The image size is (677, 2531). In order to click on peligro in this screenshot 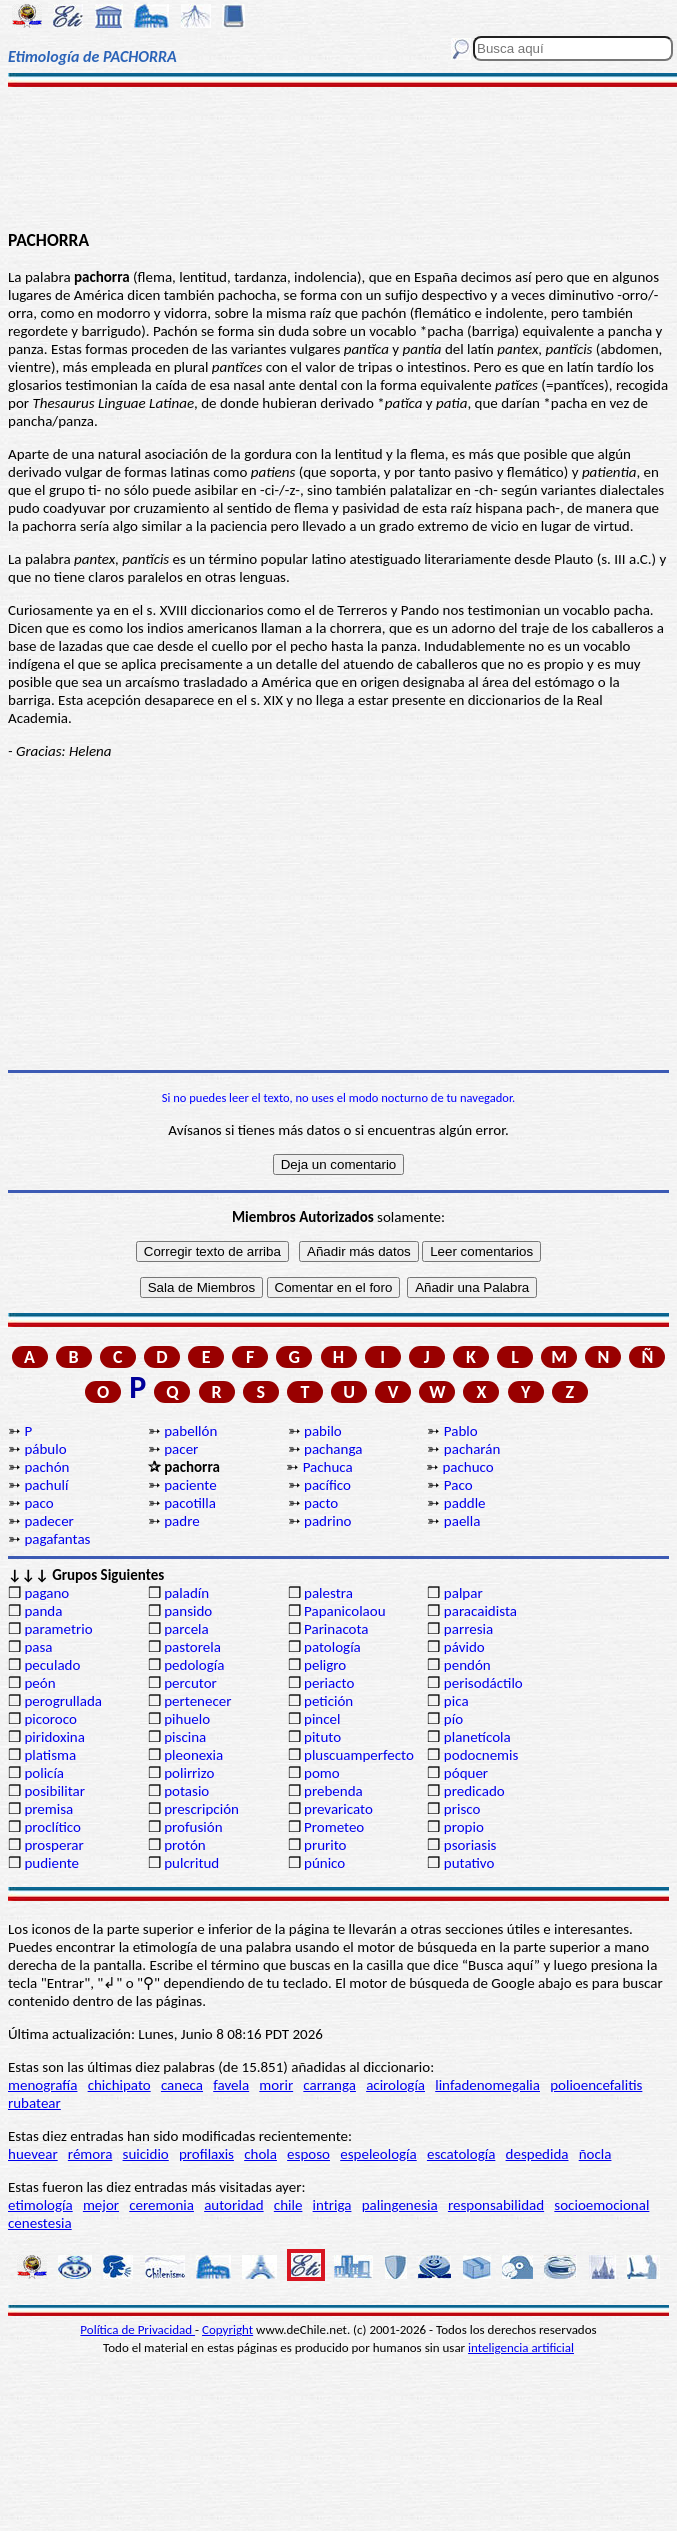, I will do `click(325, 1665)`.